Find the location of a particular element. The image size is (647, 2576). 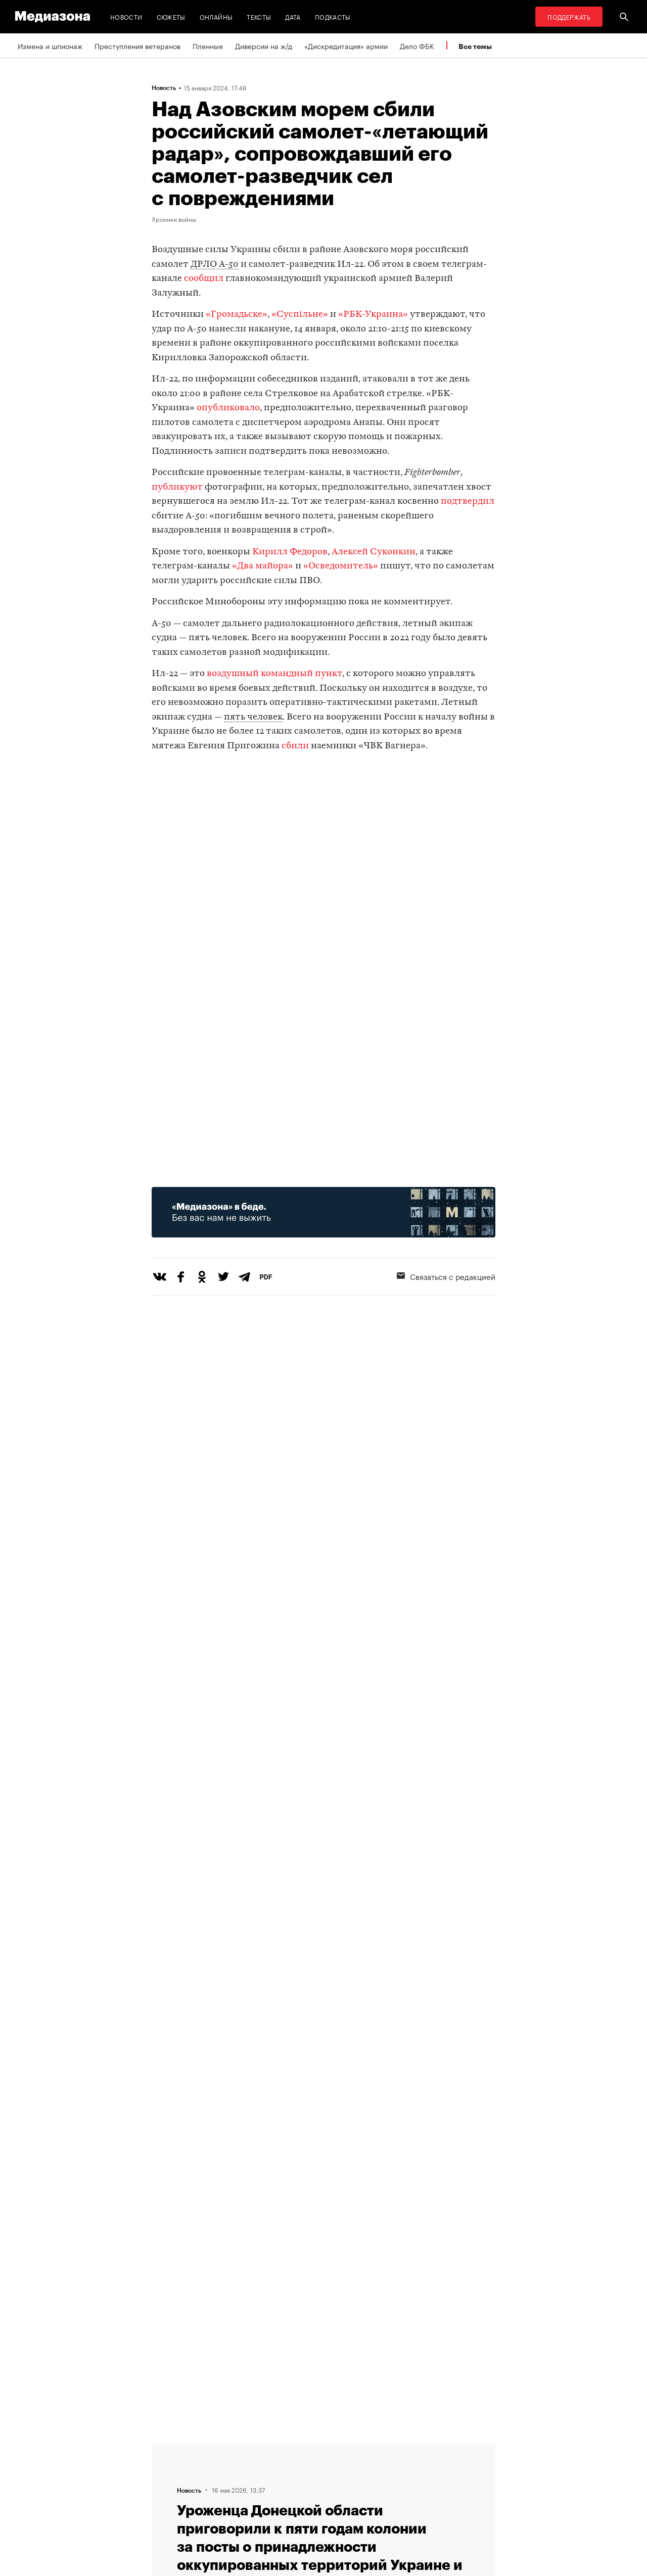

«Два майора» is located at coordinates (262, 566).